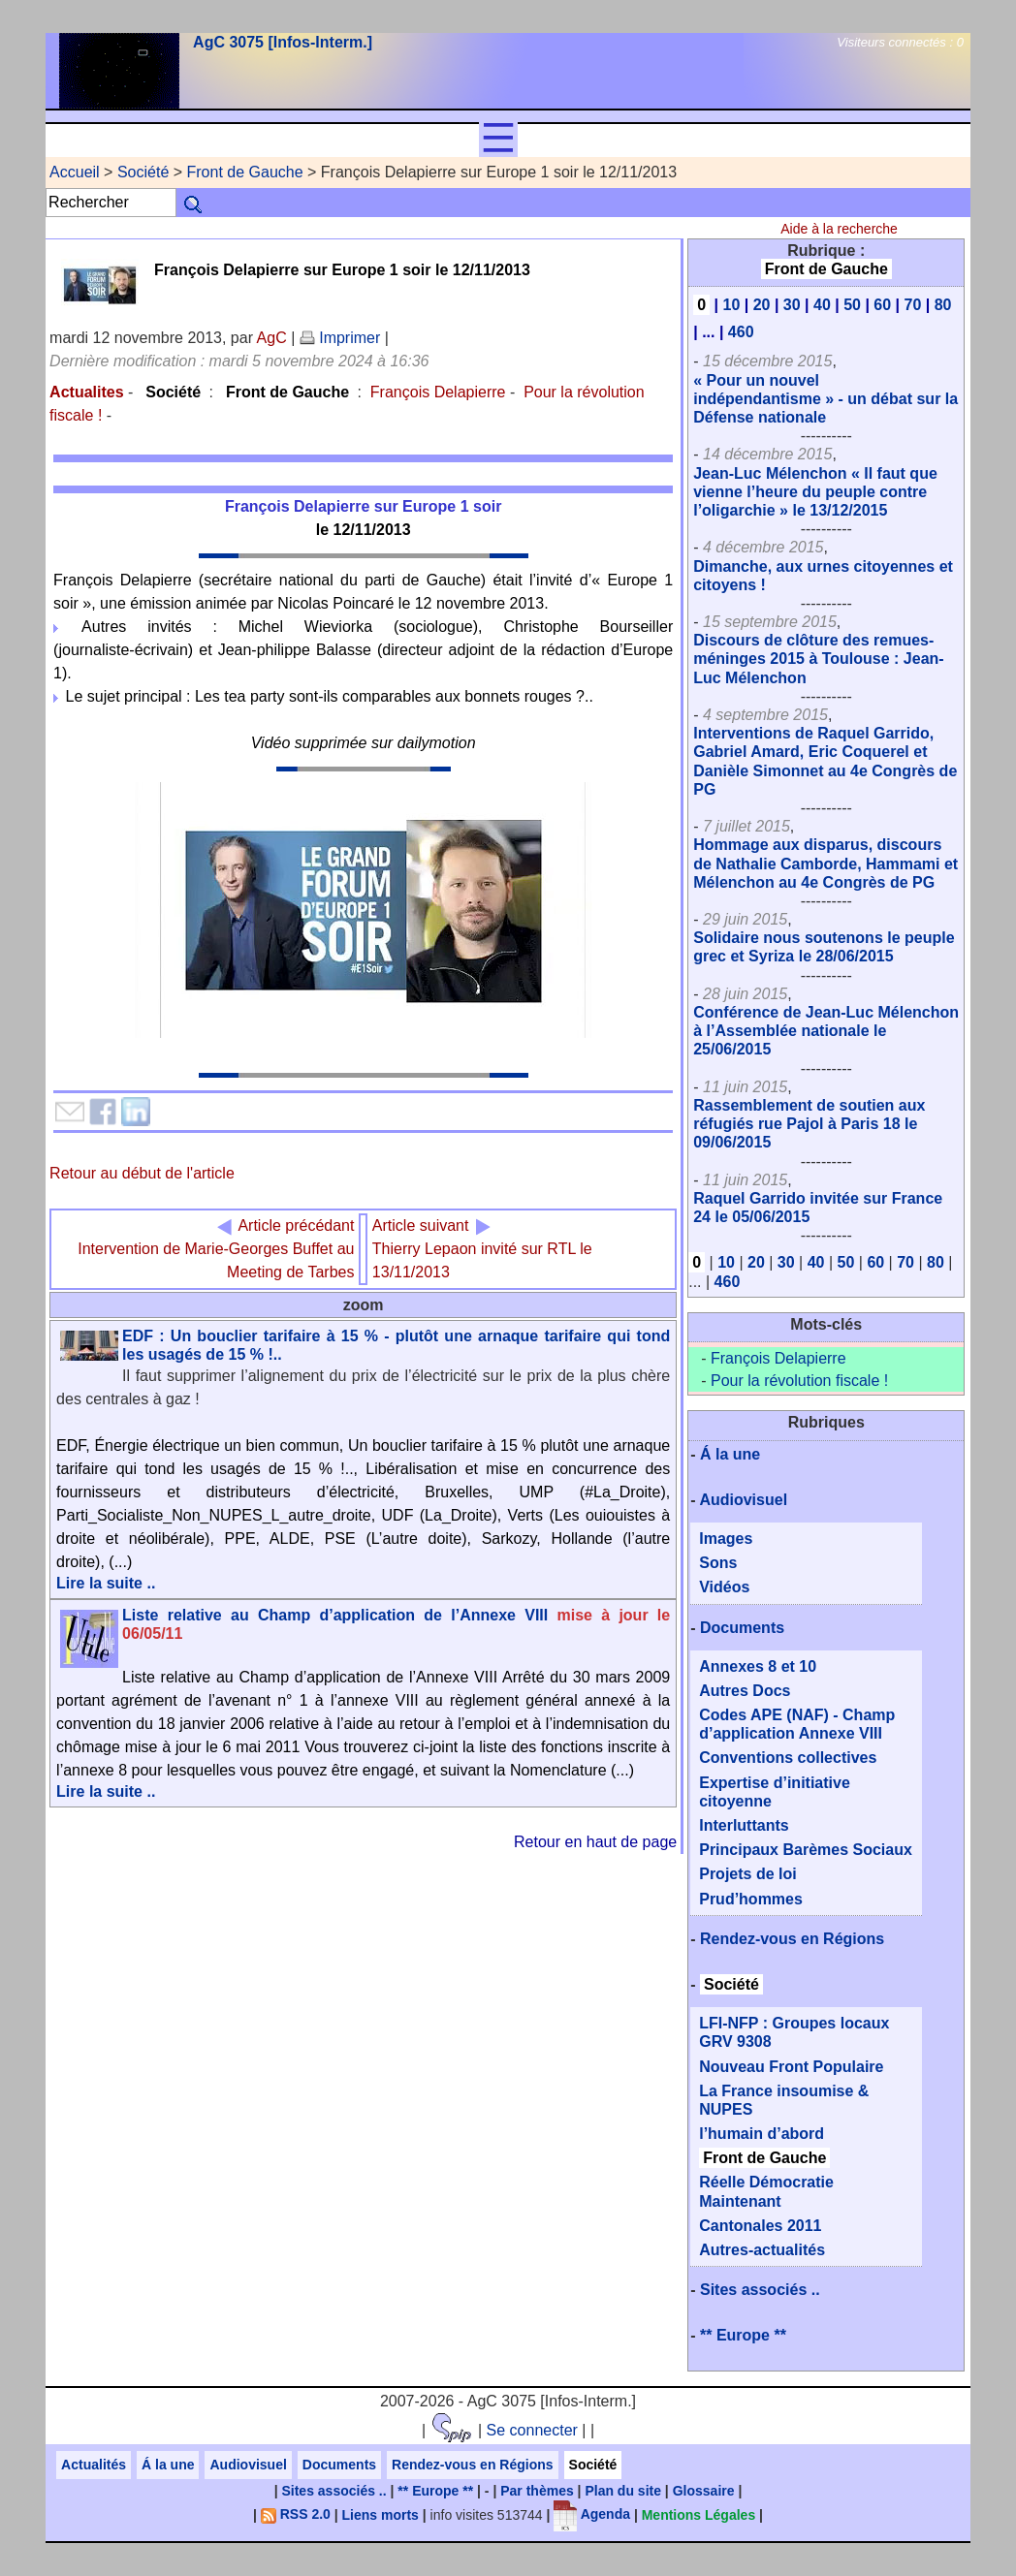 The width and height of the screenshot is (1016, 2576). Describe the element at coordinates (825, 863) in the screenshot. I see `Hommage aux disparus, discours de Nathalie Camborde, Hammami et Mélenchon au 4e Congrès de PG` at that location.